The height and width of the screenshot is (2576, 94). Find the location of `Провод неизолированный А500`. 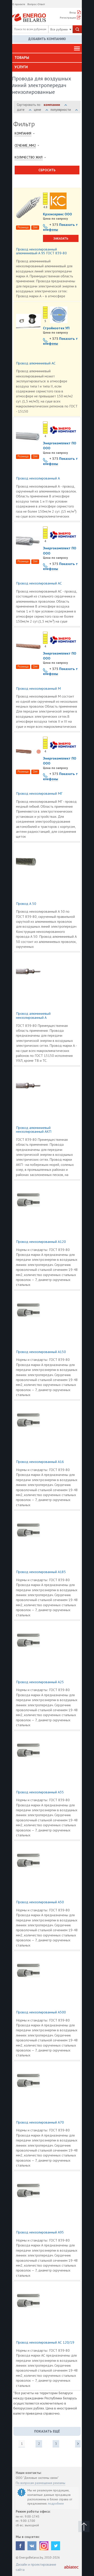

Провод неизолированный А500 is located at coordinates (41, 2012).